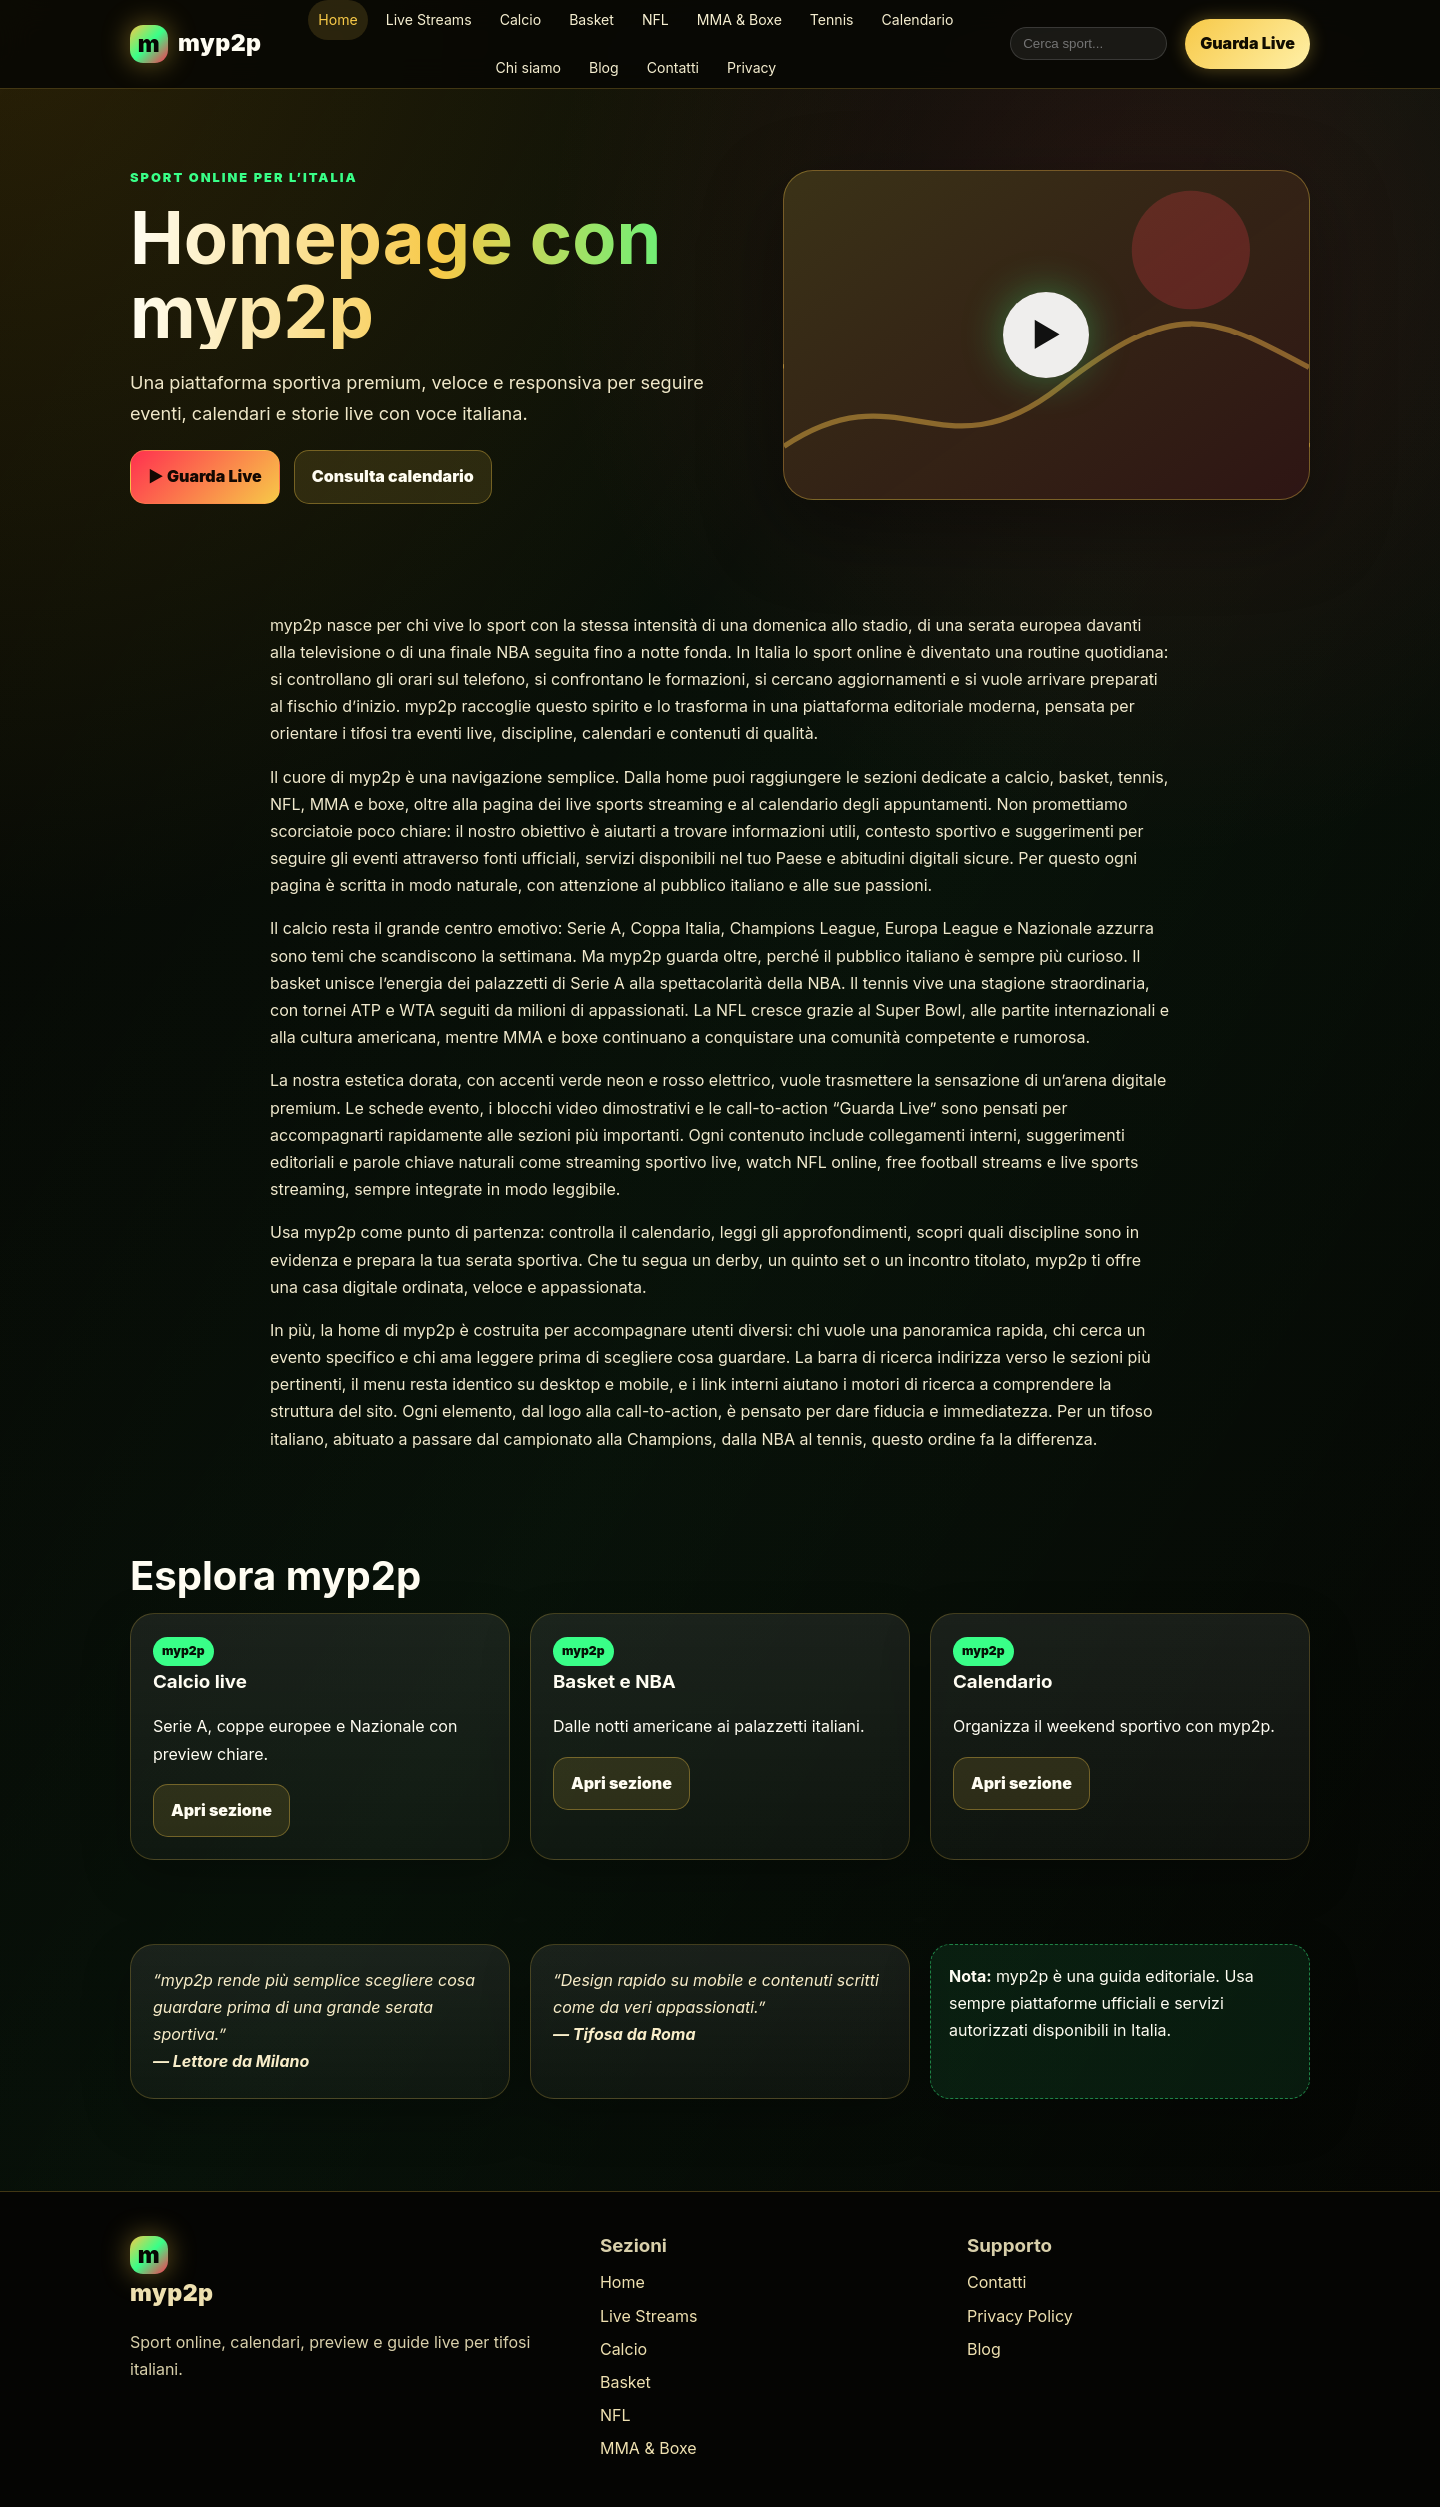  What do you see at coordinates (429, 19) in the screenshot?
I see `Live Streams` at bounding box center [429, 19].